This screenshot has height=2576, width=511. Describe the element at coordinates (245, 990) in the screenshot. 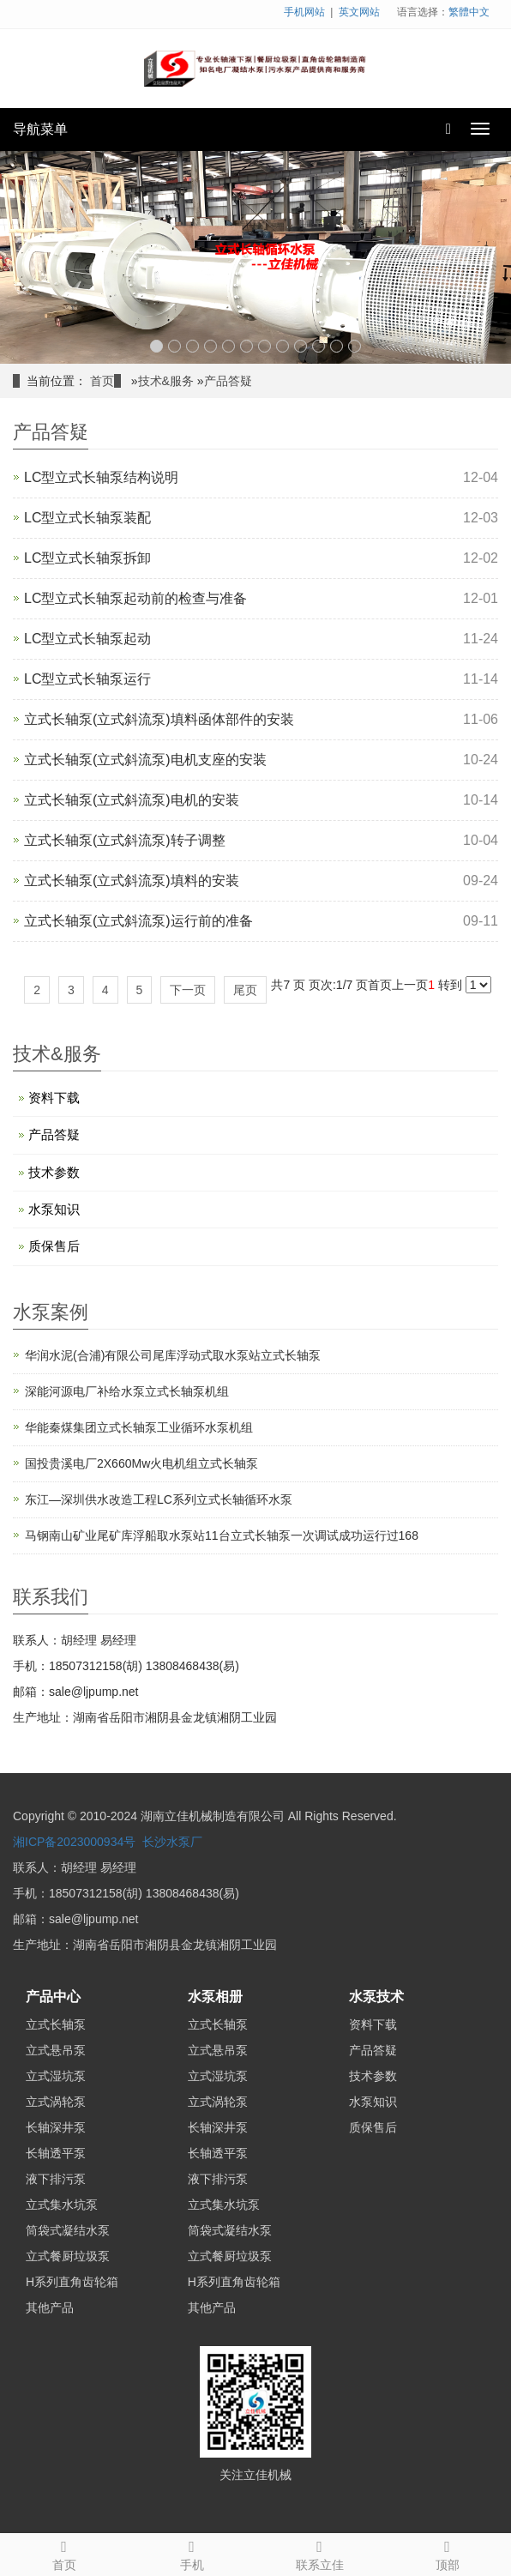

I see `尾页` at that location.